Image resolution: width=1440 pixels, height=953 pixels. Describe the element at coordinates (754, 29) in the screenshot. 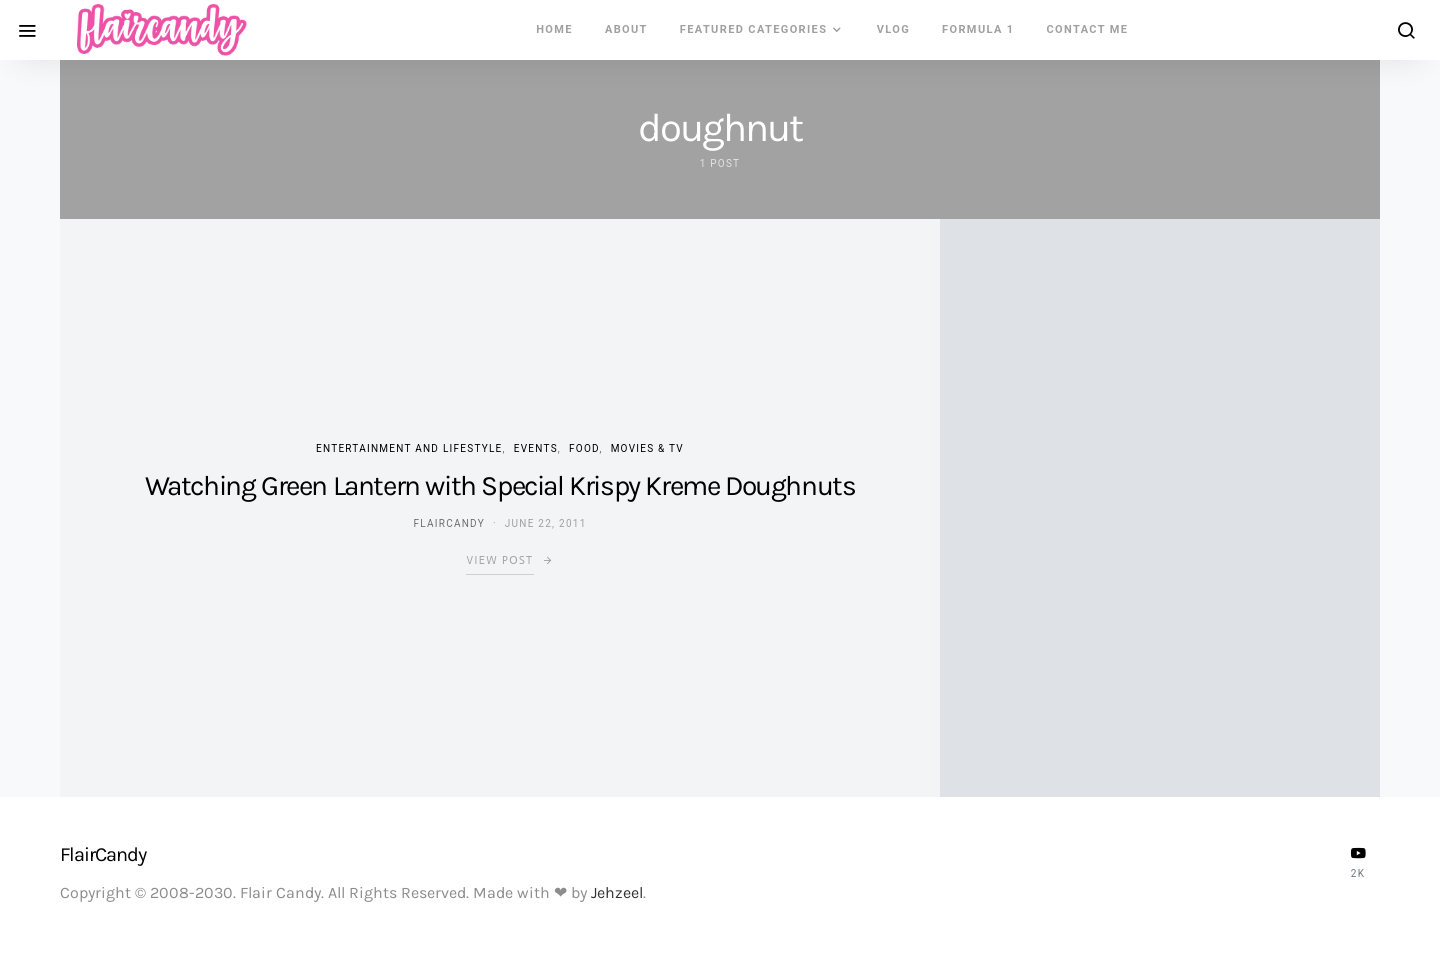

I see `Featured Categories` at that location.